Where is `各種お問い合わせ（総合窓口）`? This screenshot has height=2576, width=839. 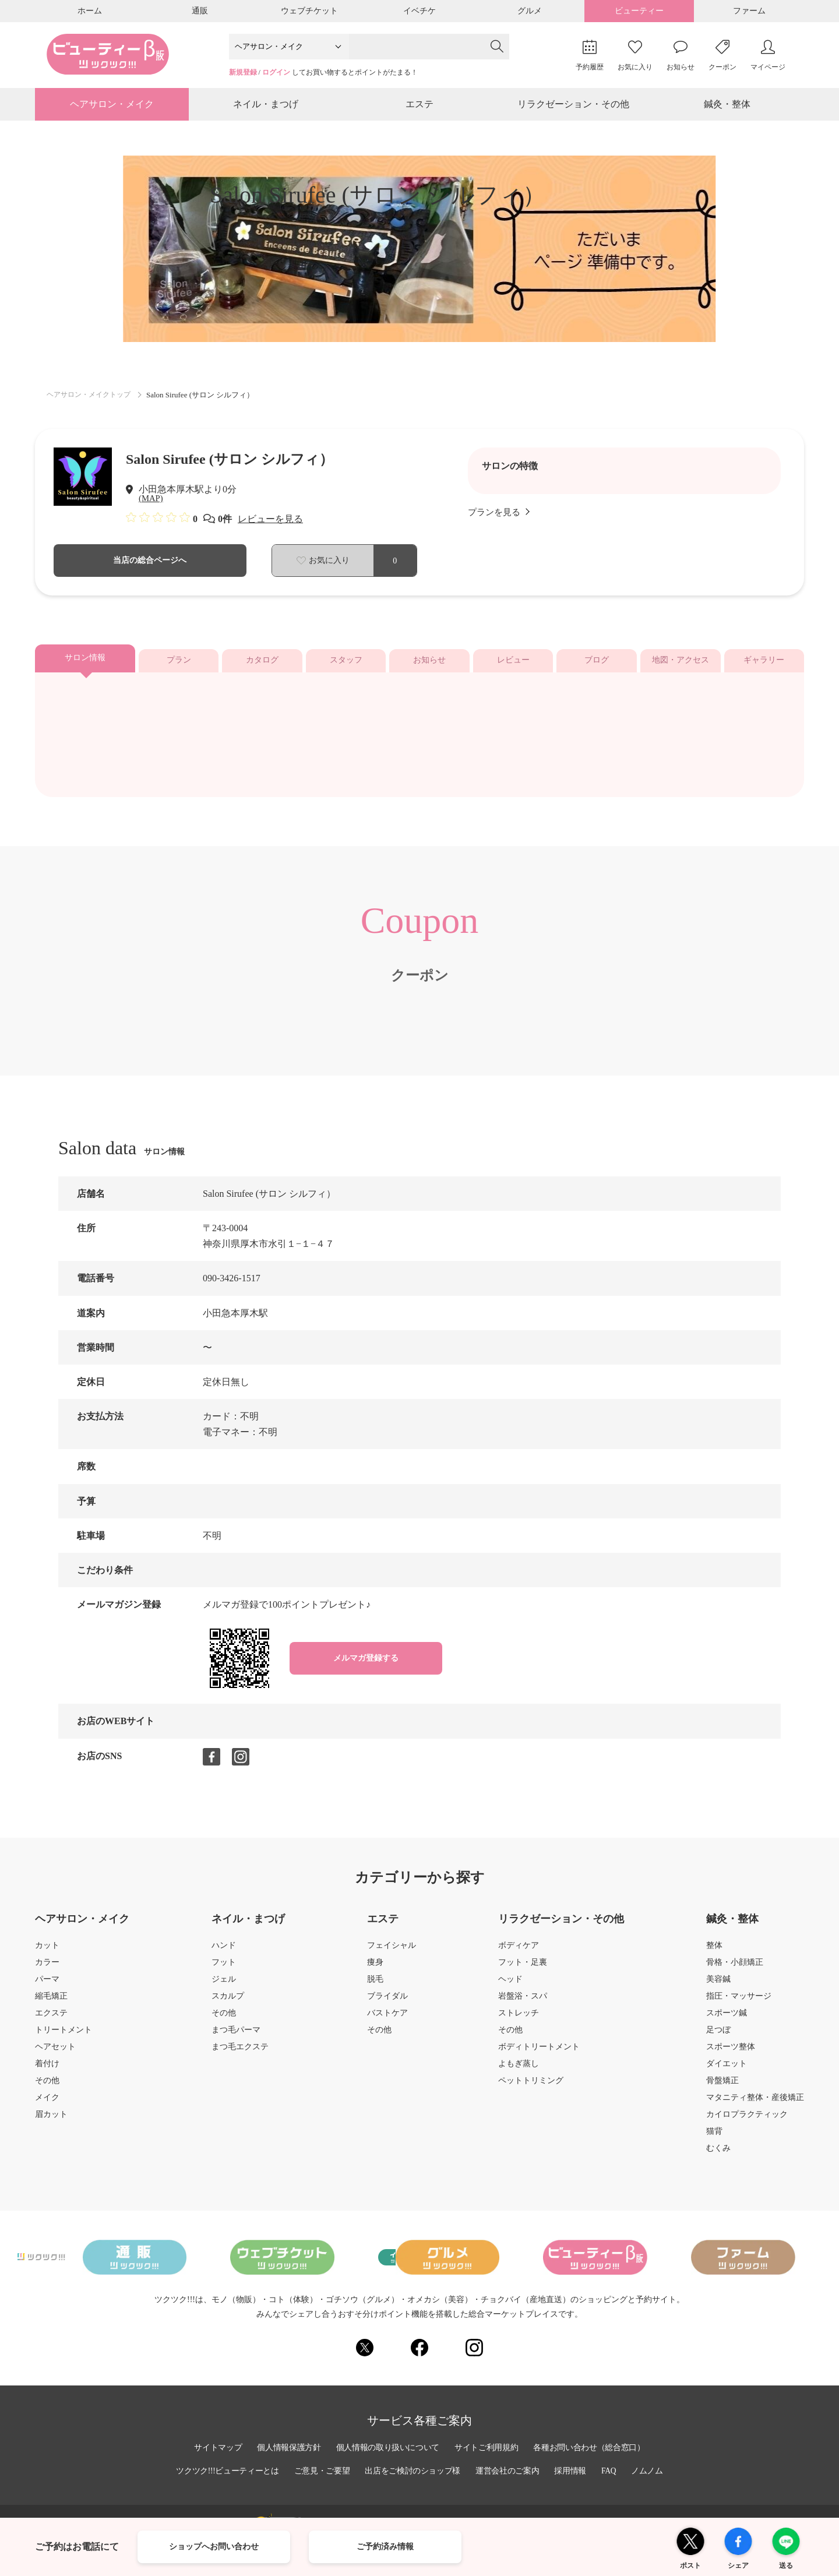
各種お問い合わせ（総合窓口） is located at coordinates (592, 2447).